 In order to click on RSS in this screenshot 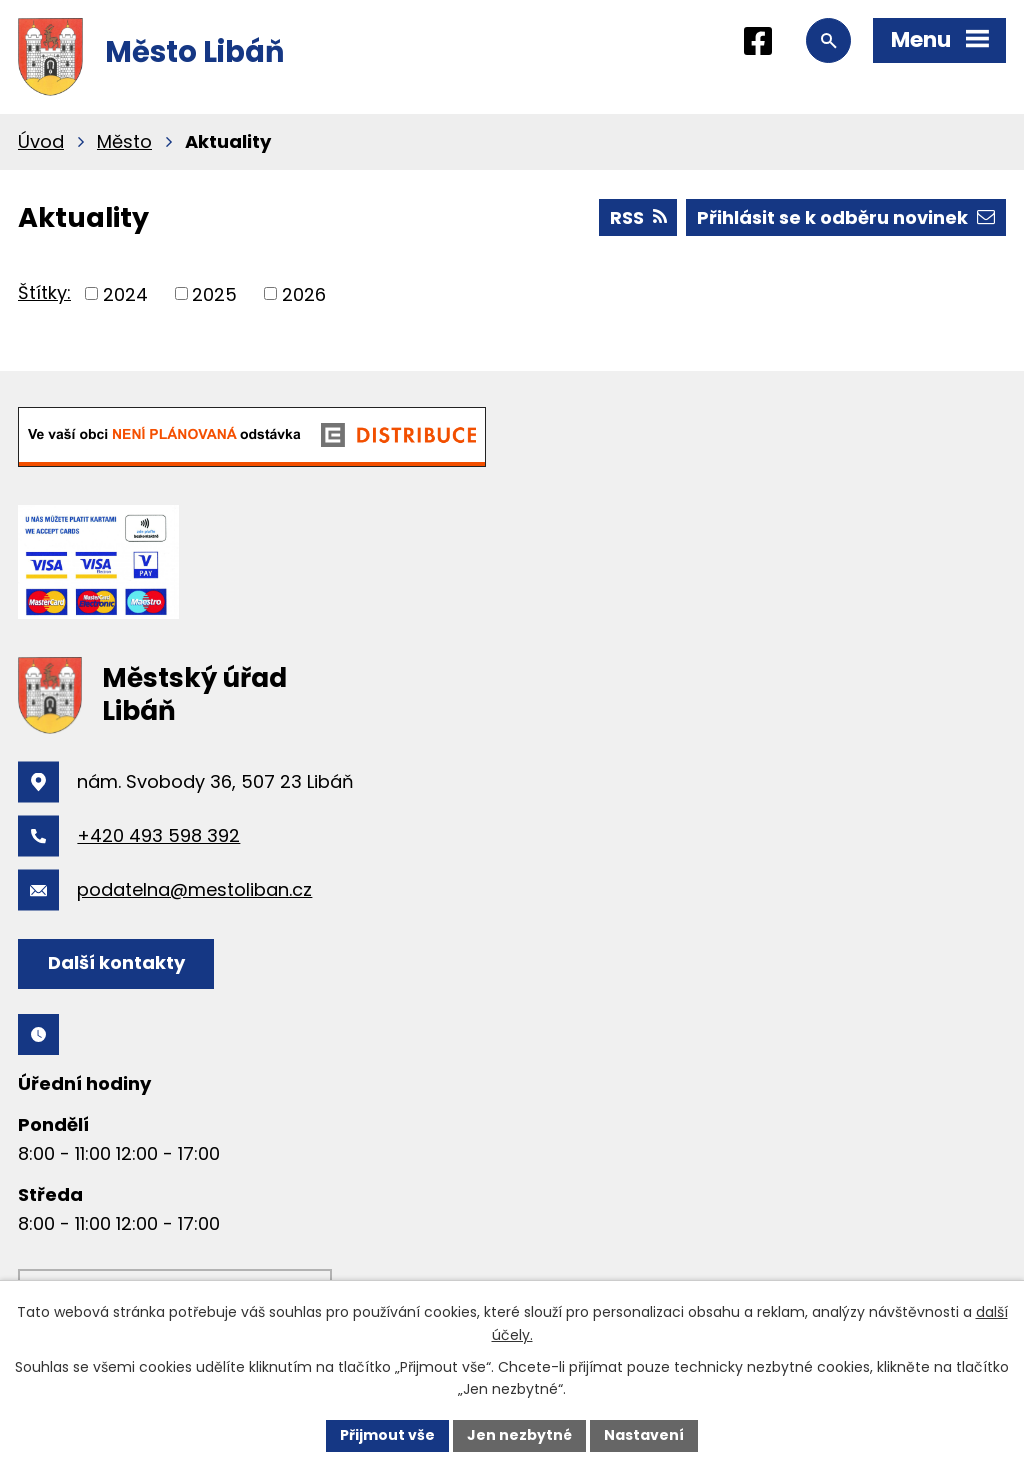, I will do `click(638, 217)`.